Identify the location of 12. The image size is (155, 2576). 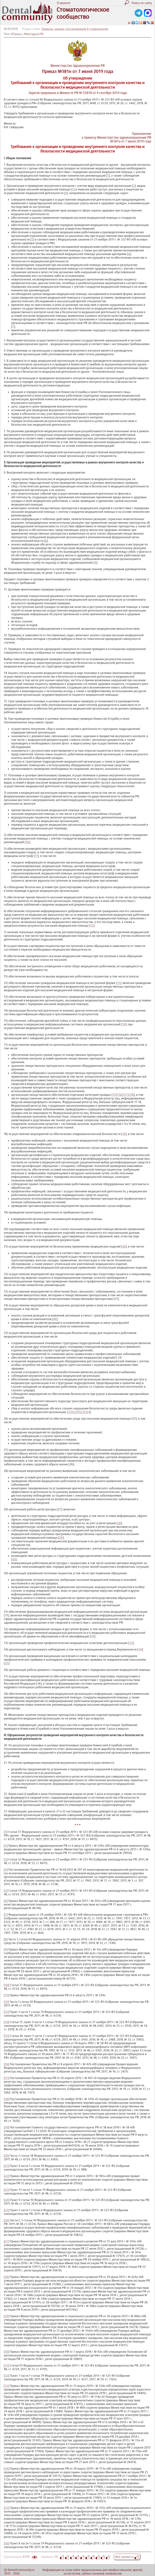
(92, 925).